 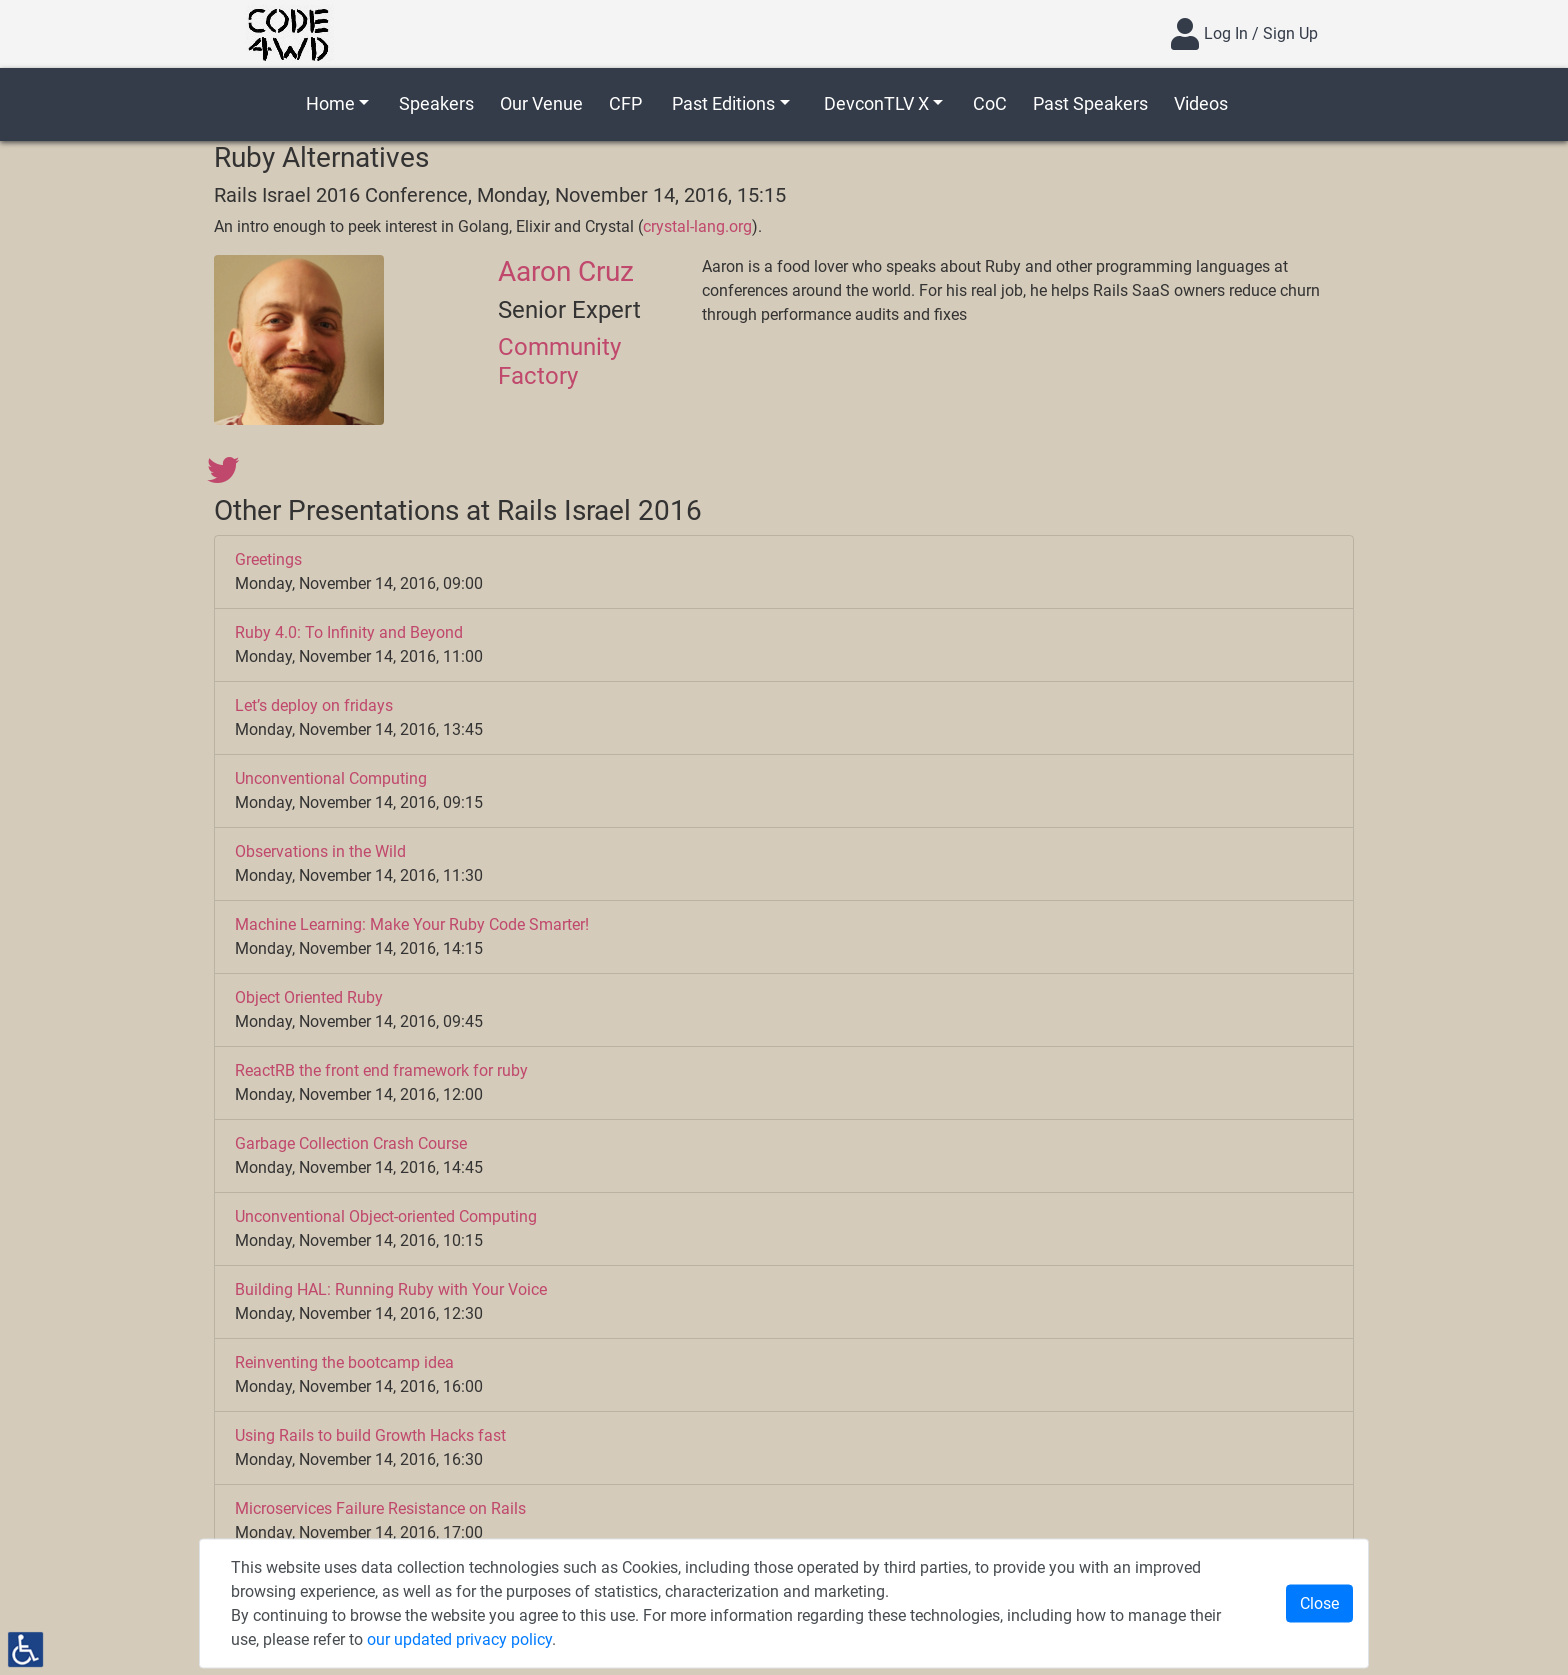 What do you see at coordinates (1201, 103) in the screenshot?
I see `Videos` at bounding box center [1201, 103].